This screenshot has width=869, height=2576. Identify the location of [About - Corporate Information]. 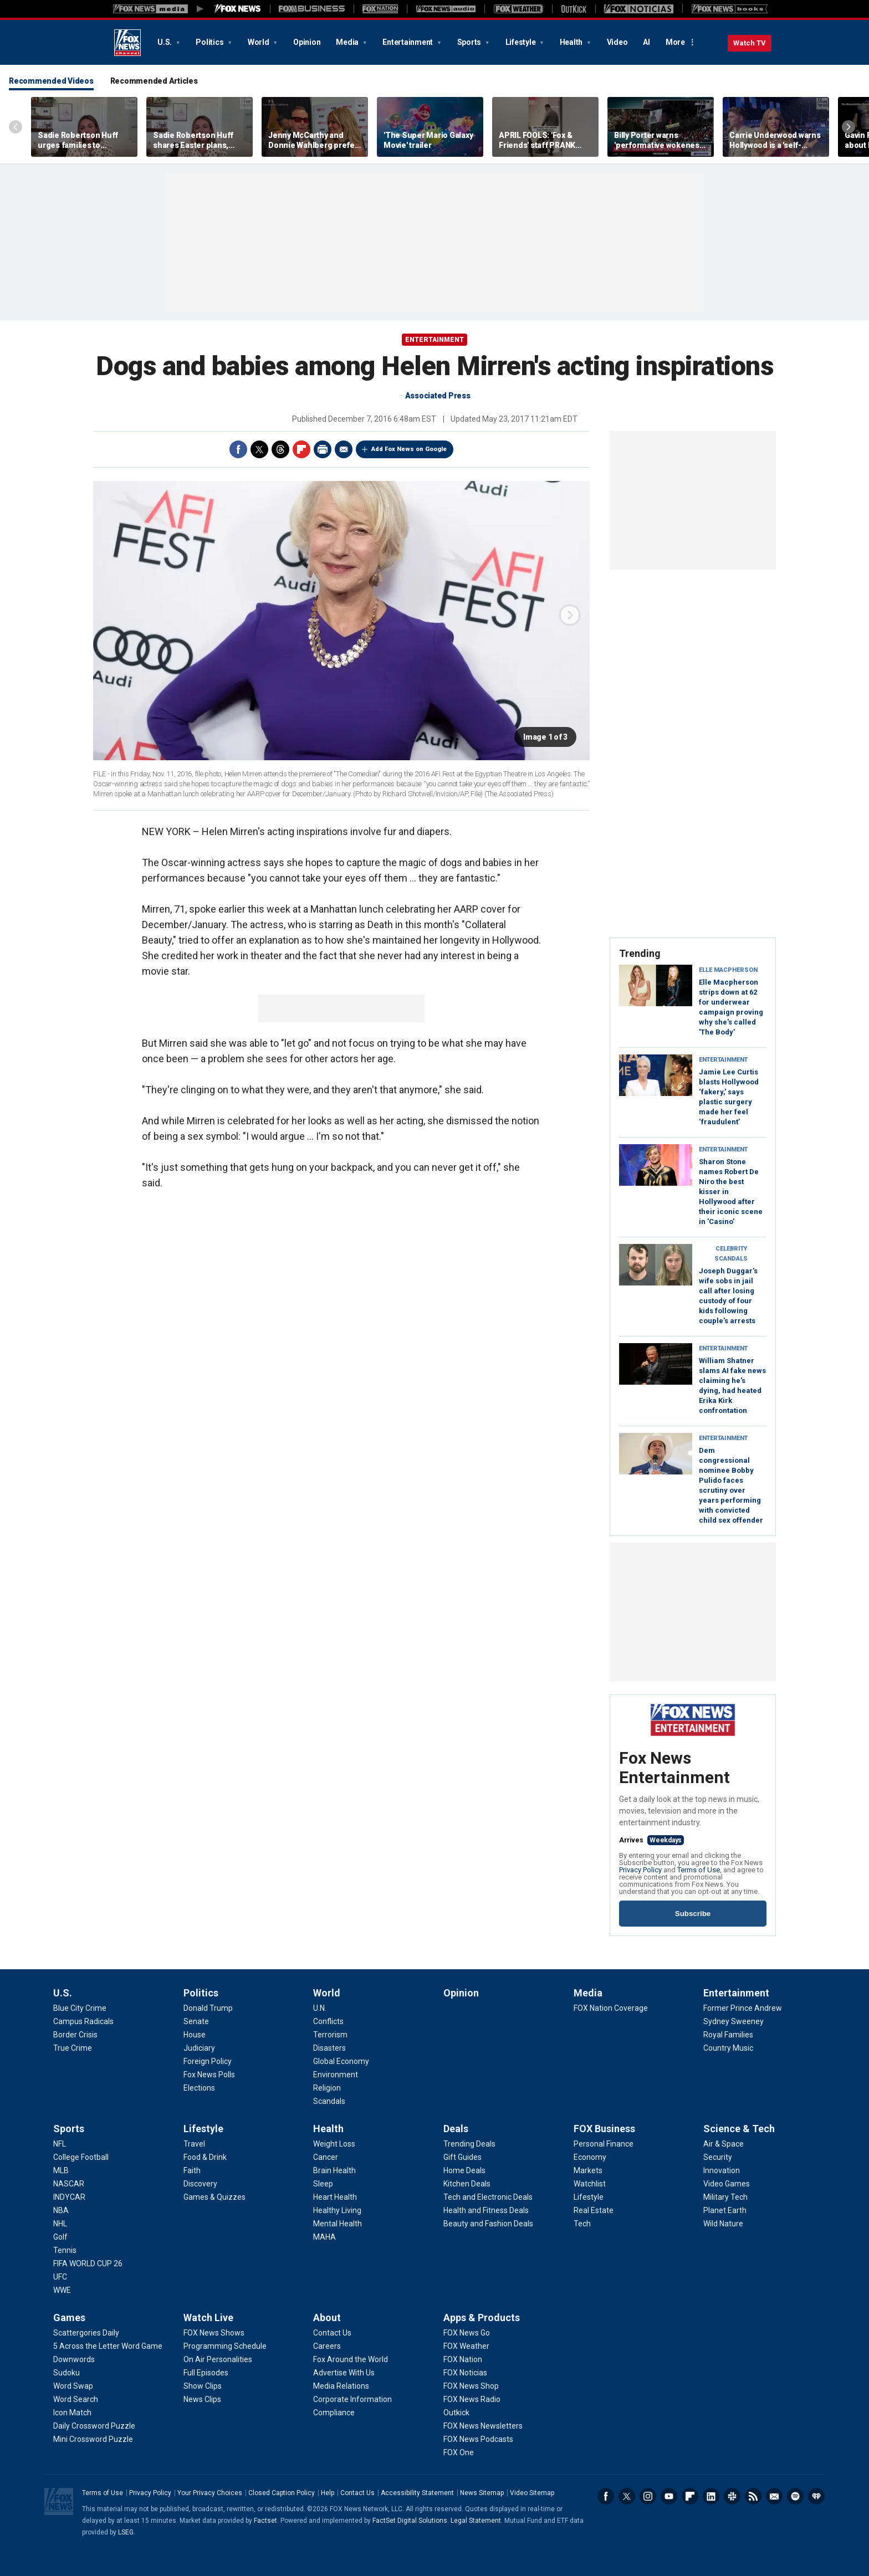
(352, 2399).